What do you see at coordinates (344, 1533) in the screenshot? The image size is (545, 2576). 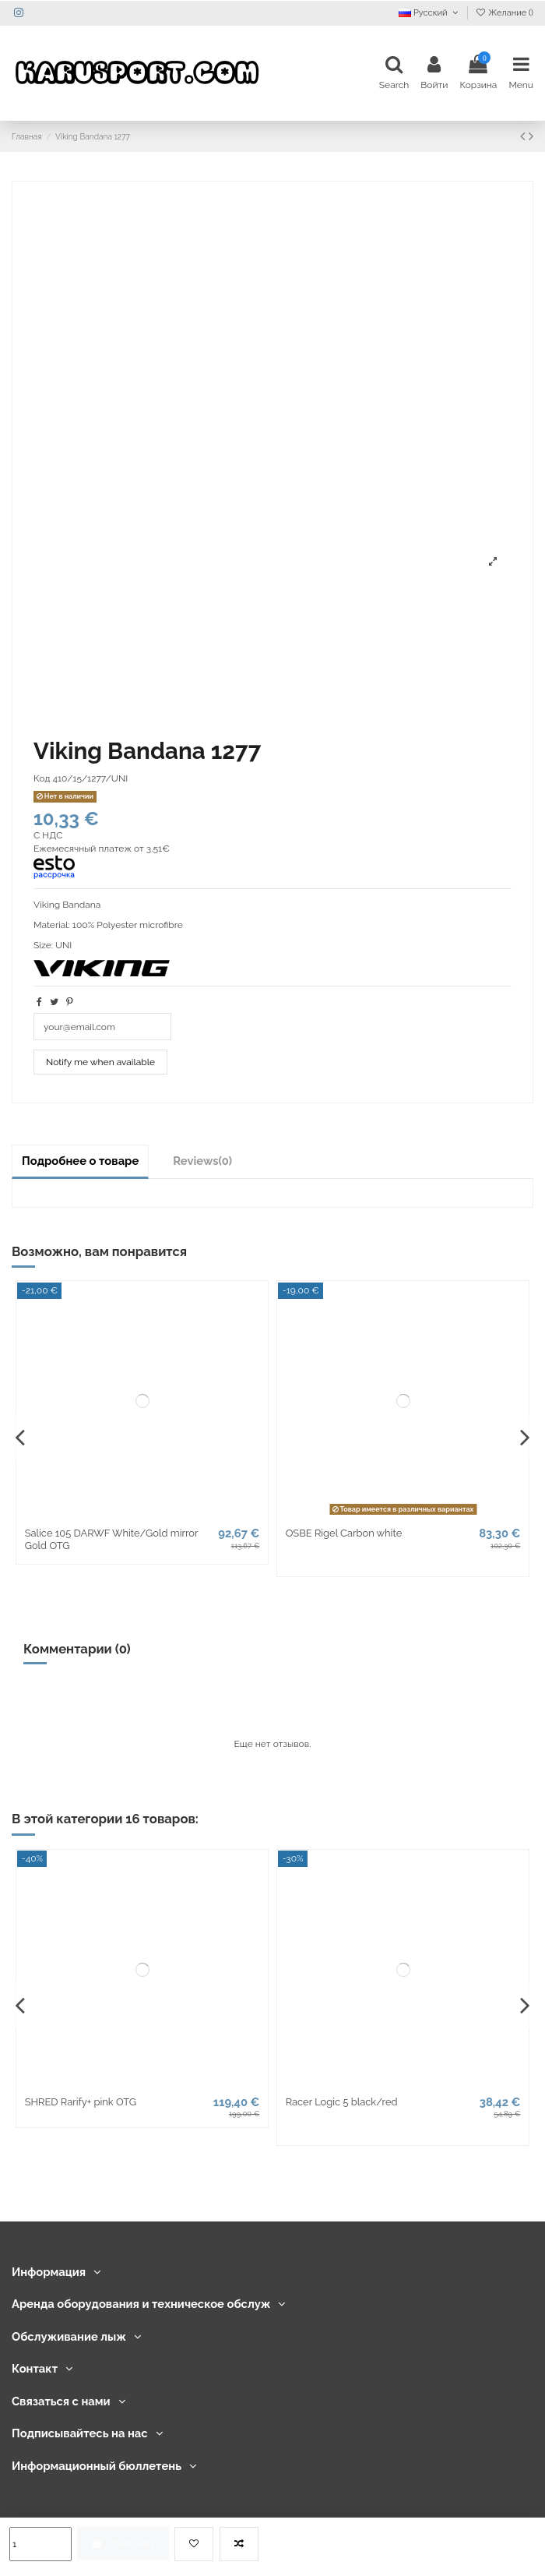 I see `OSBE Rigel Carbon white` at bounding box center [344, 1533].